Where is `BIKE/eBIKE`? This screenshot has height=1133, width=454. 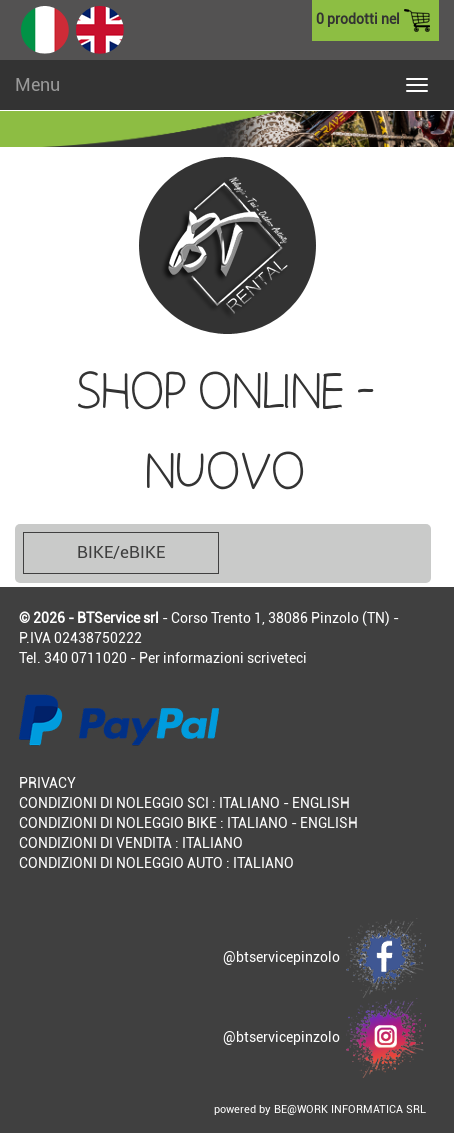 BIKE/eBIKE is located at coordinates (121, 552).